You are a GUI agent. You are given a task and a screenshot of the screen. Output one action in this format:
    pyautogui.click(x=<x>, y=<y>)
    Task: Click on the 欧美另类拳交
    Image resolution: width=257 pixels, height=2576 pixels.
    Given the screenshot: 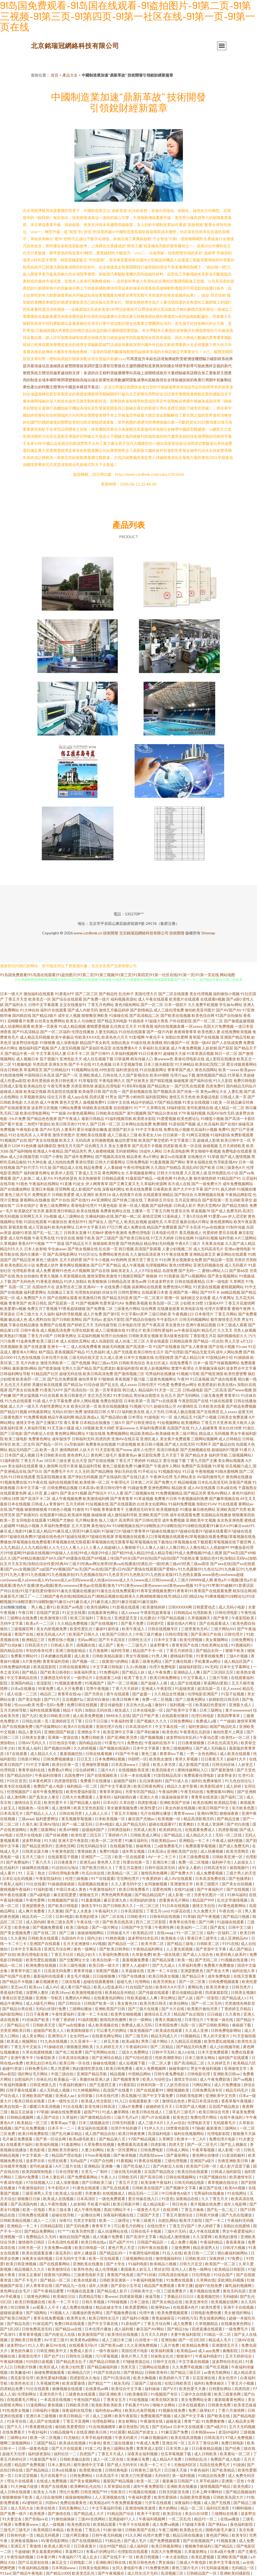 What is the action you would take?
    pyautogui.click(x=218, y=1987)
    